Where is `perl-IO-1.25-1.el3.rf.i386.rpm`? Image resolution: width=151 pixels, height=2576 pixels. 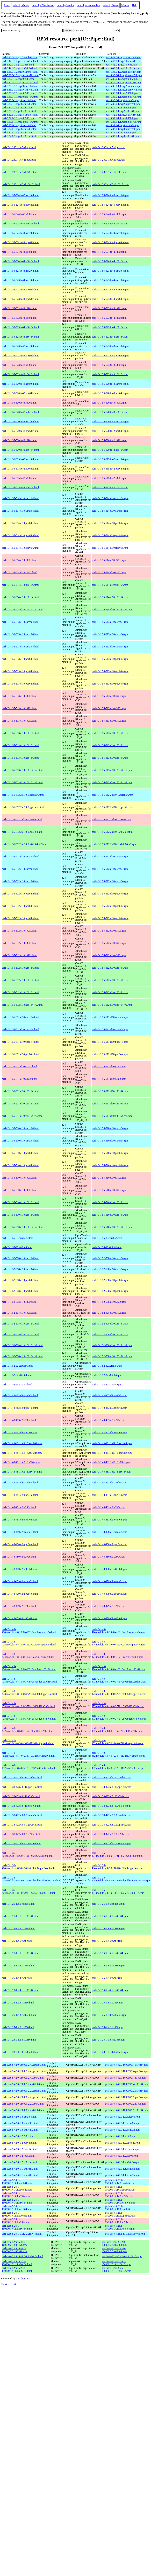 perl-IO-1.25-1.el3.rf.i386.rpm is located at coordinates (107, 2002).